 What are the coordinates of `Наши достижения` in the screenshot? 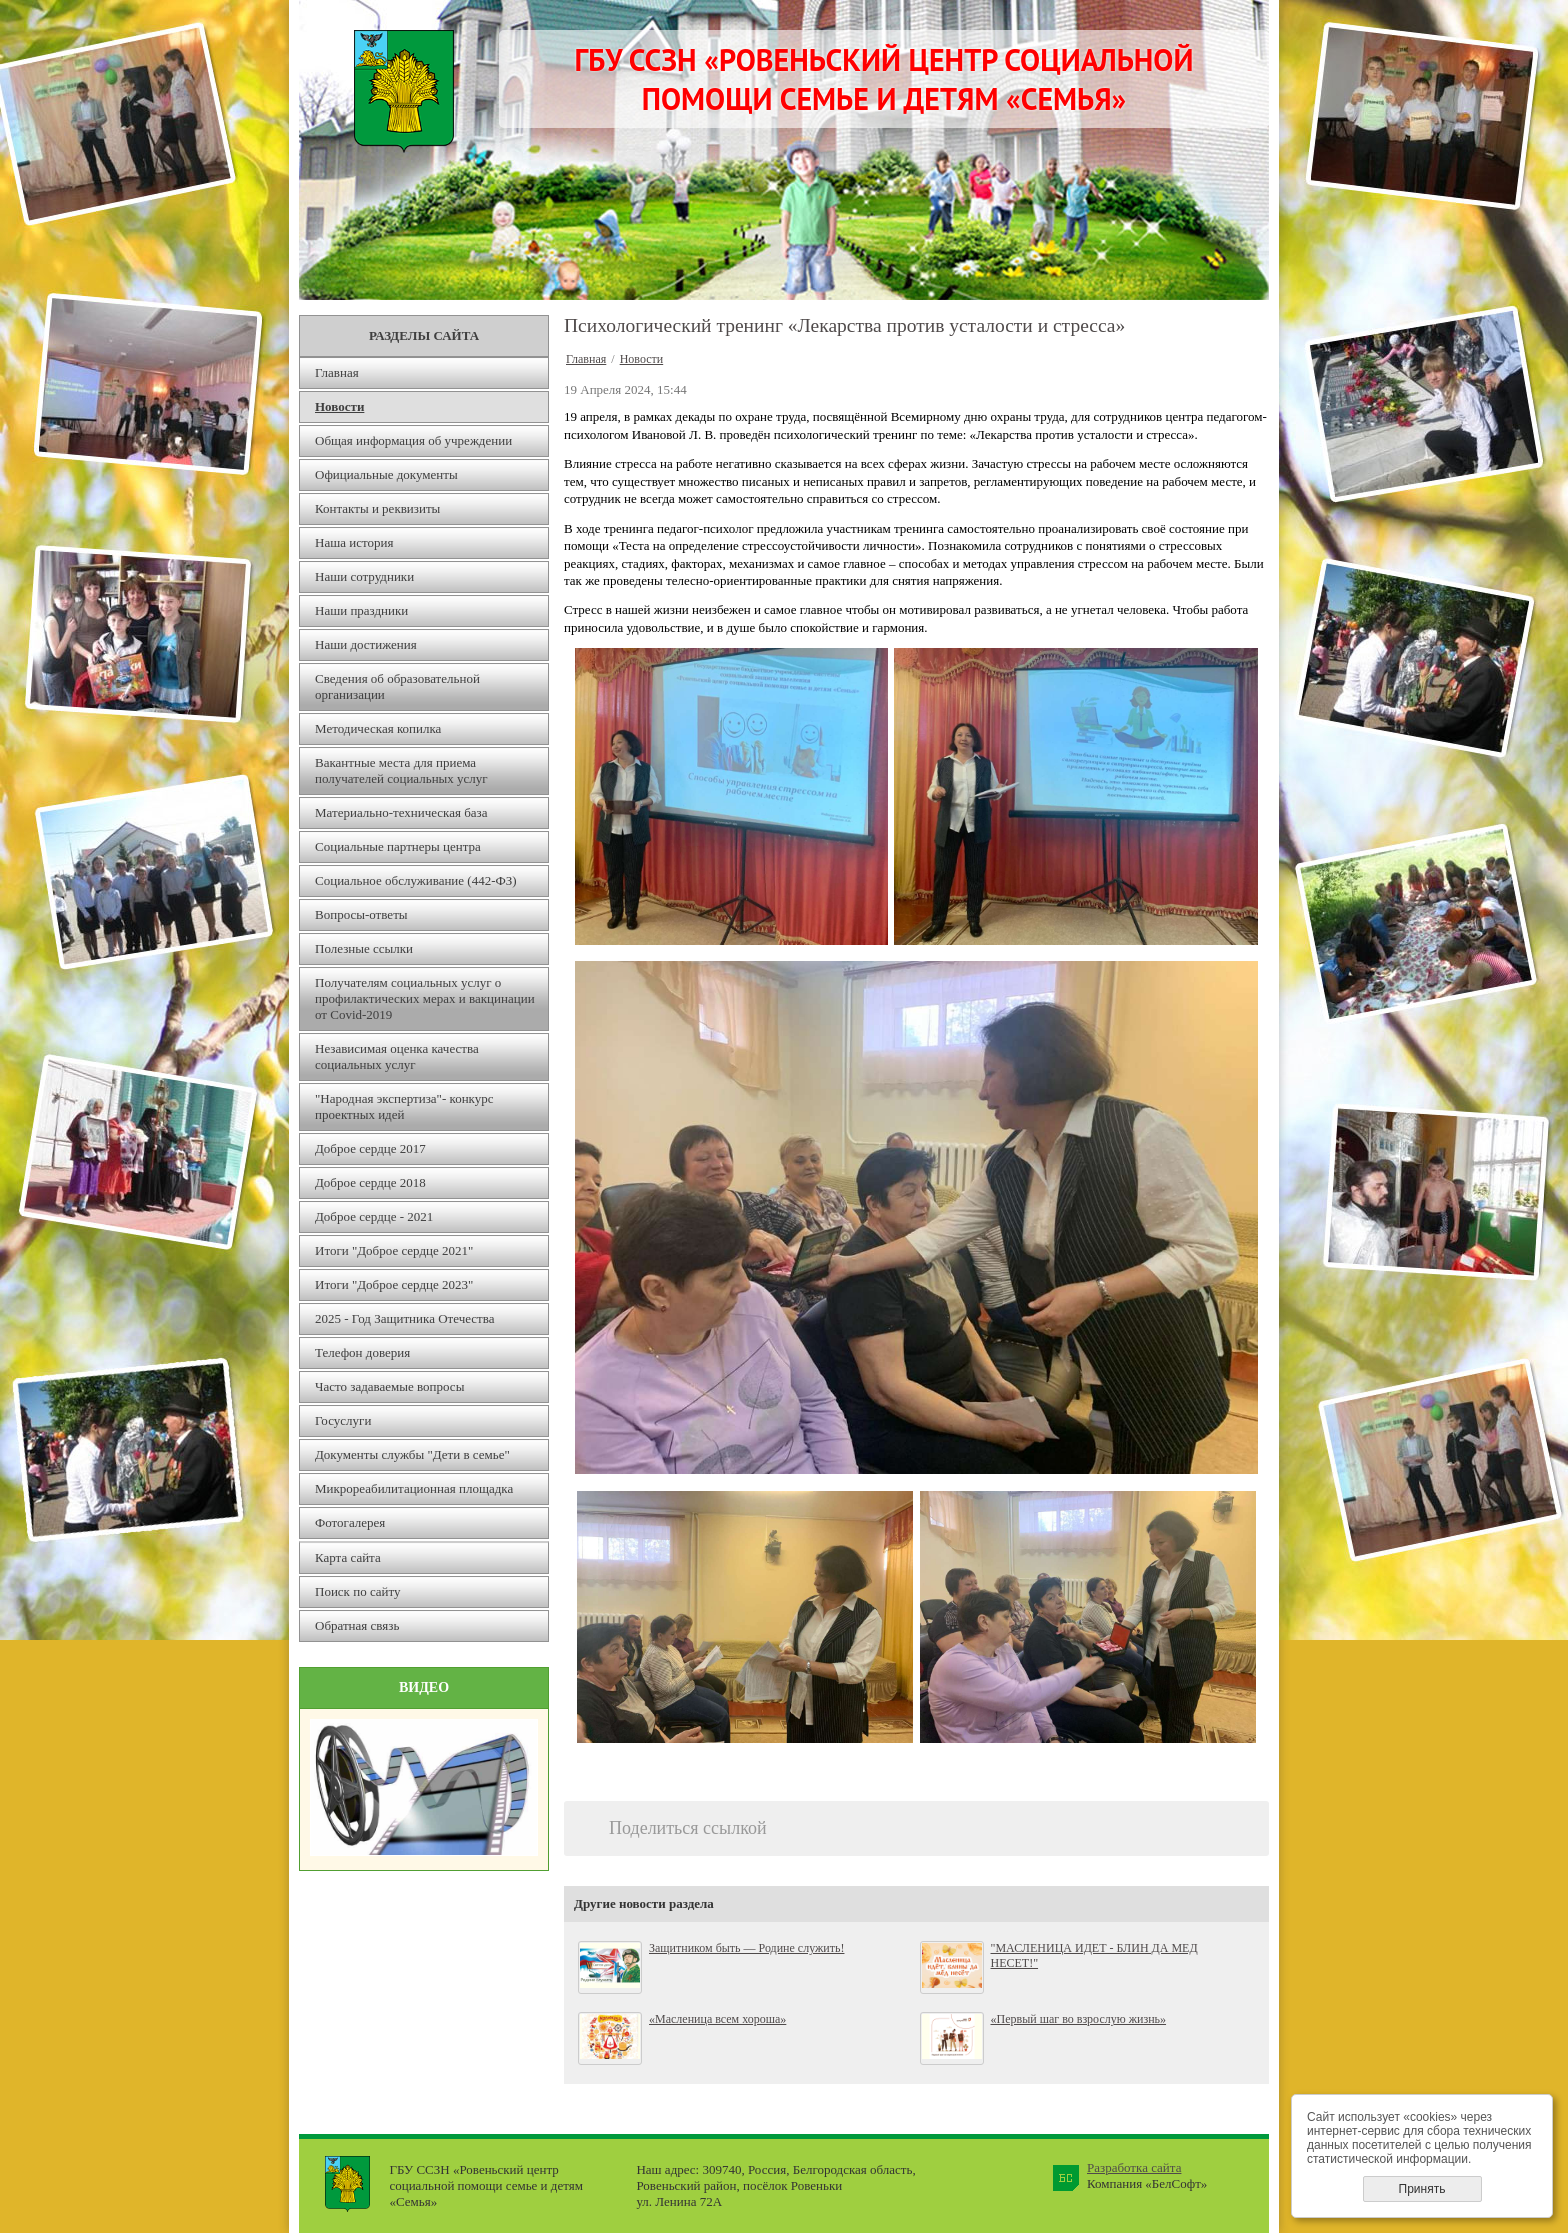 It's located at (366, 644).